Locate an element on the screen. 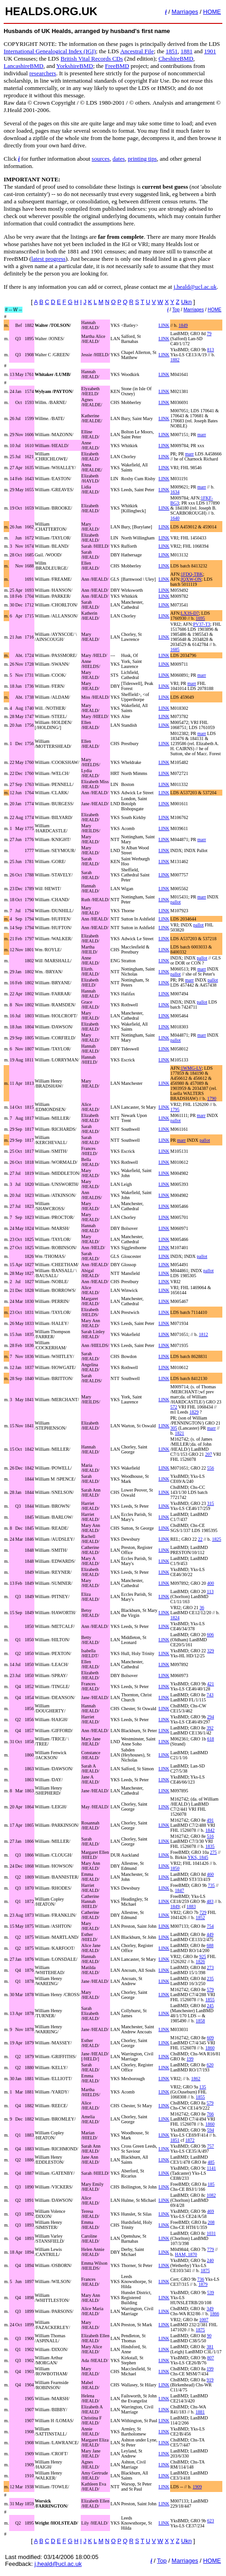  606 is located at coordinates (210, 1634).